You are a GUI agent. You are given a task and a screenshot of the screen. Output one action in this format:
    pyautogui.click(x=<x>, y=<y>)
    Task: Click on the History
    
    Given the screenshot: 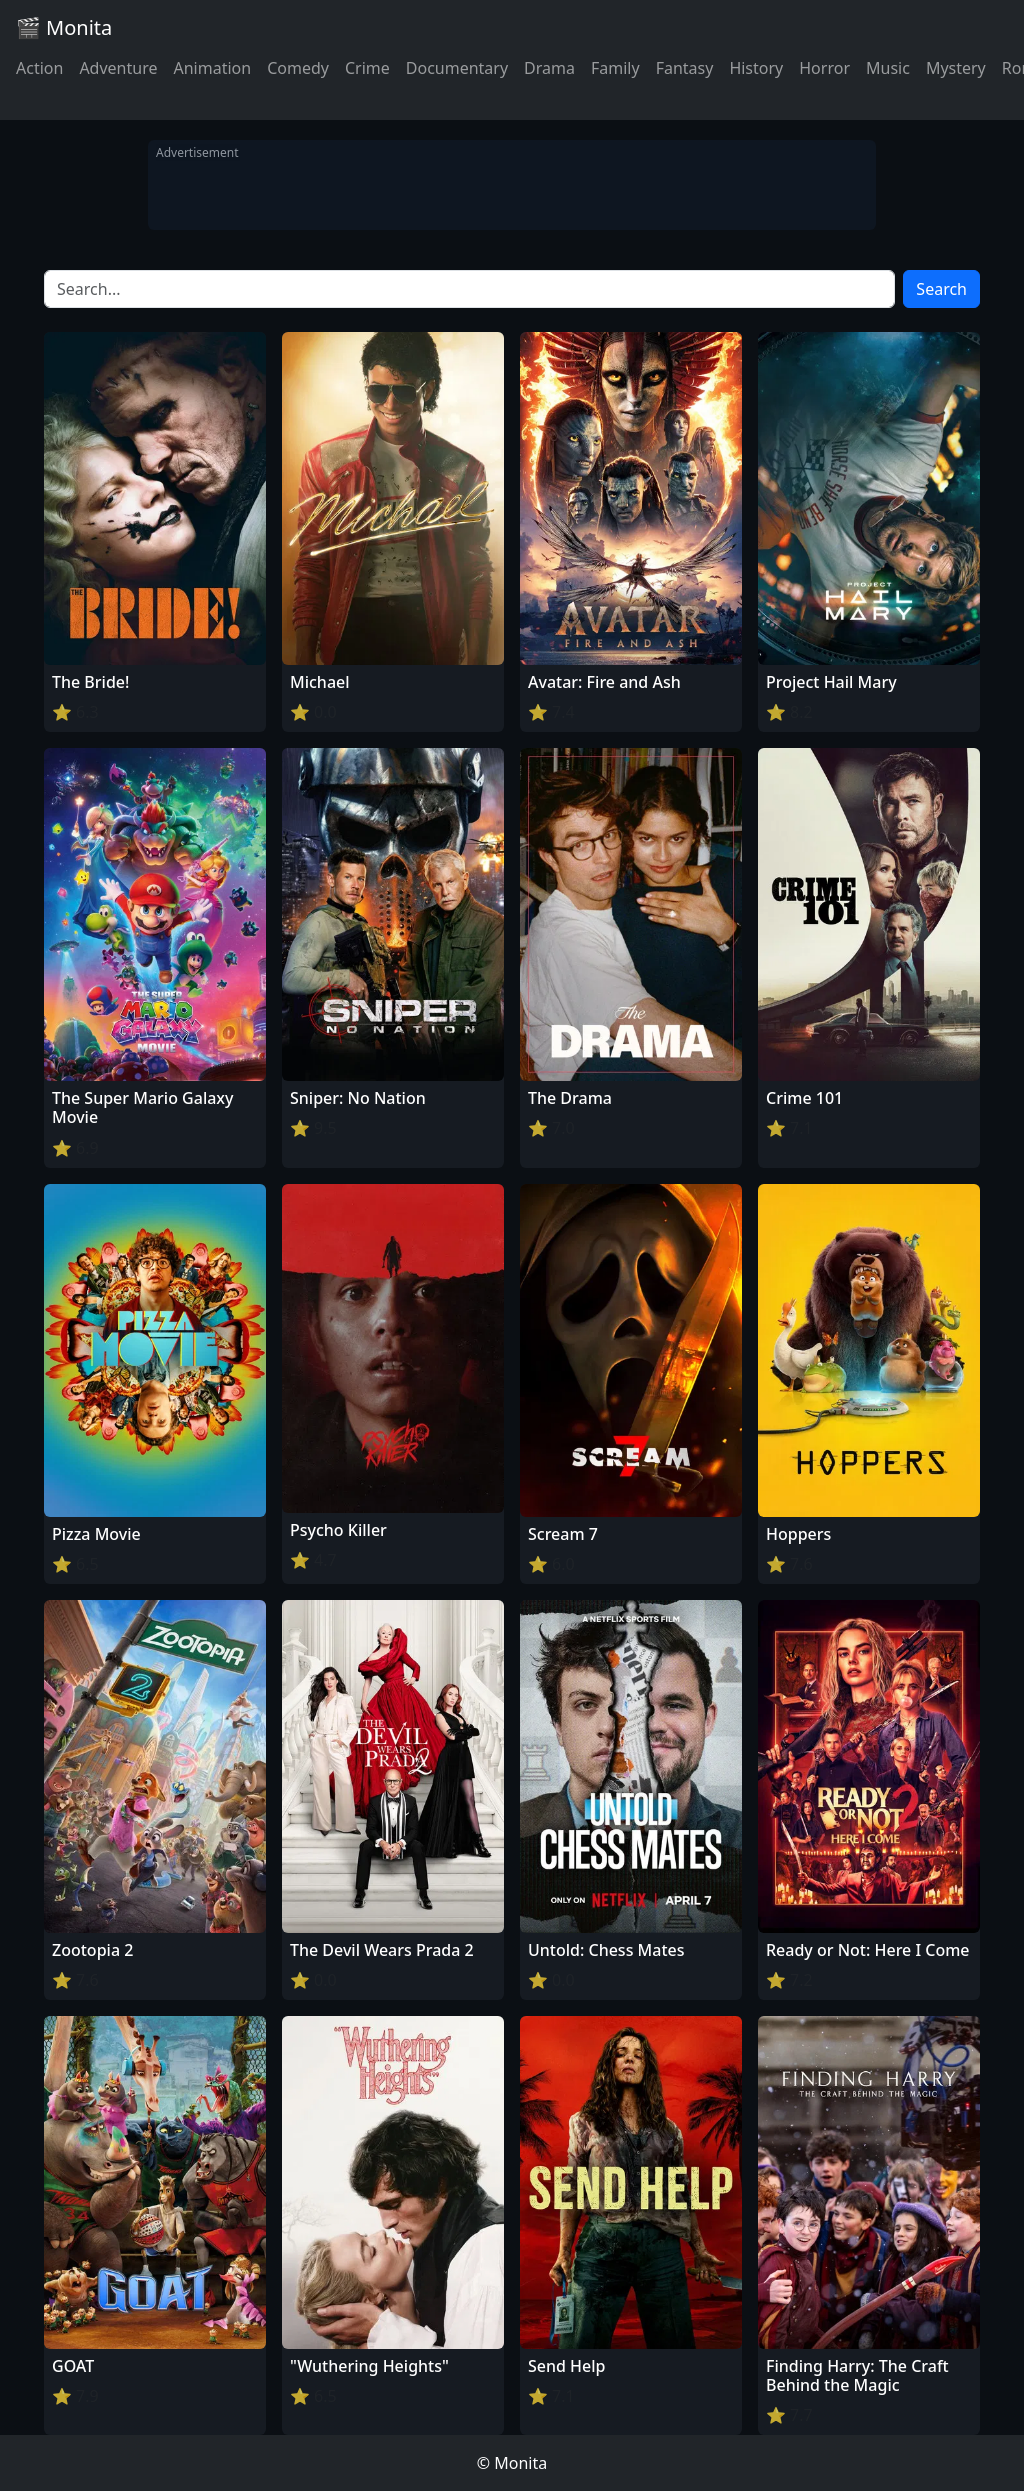 What is the action you would take?
    pyautogui.click(x=756, y=68)
    